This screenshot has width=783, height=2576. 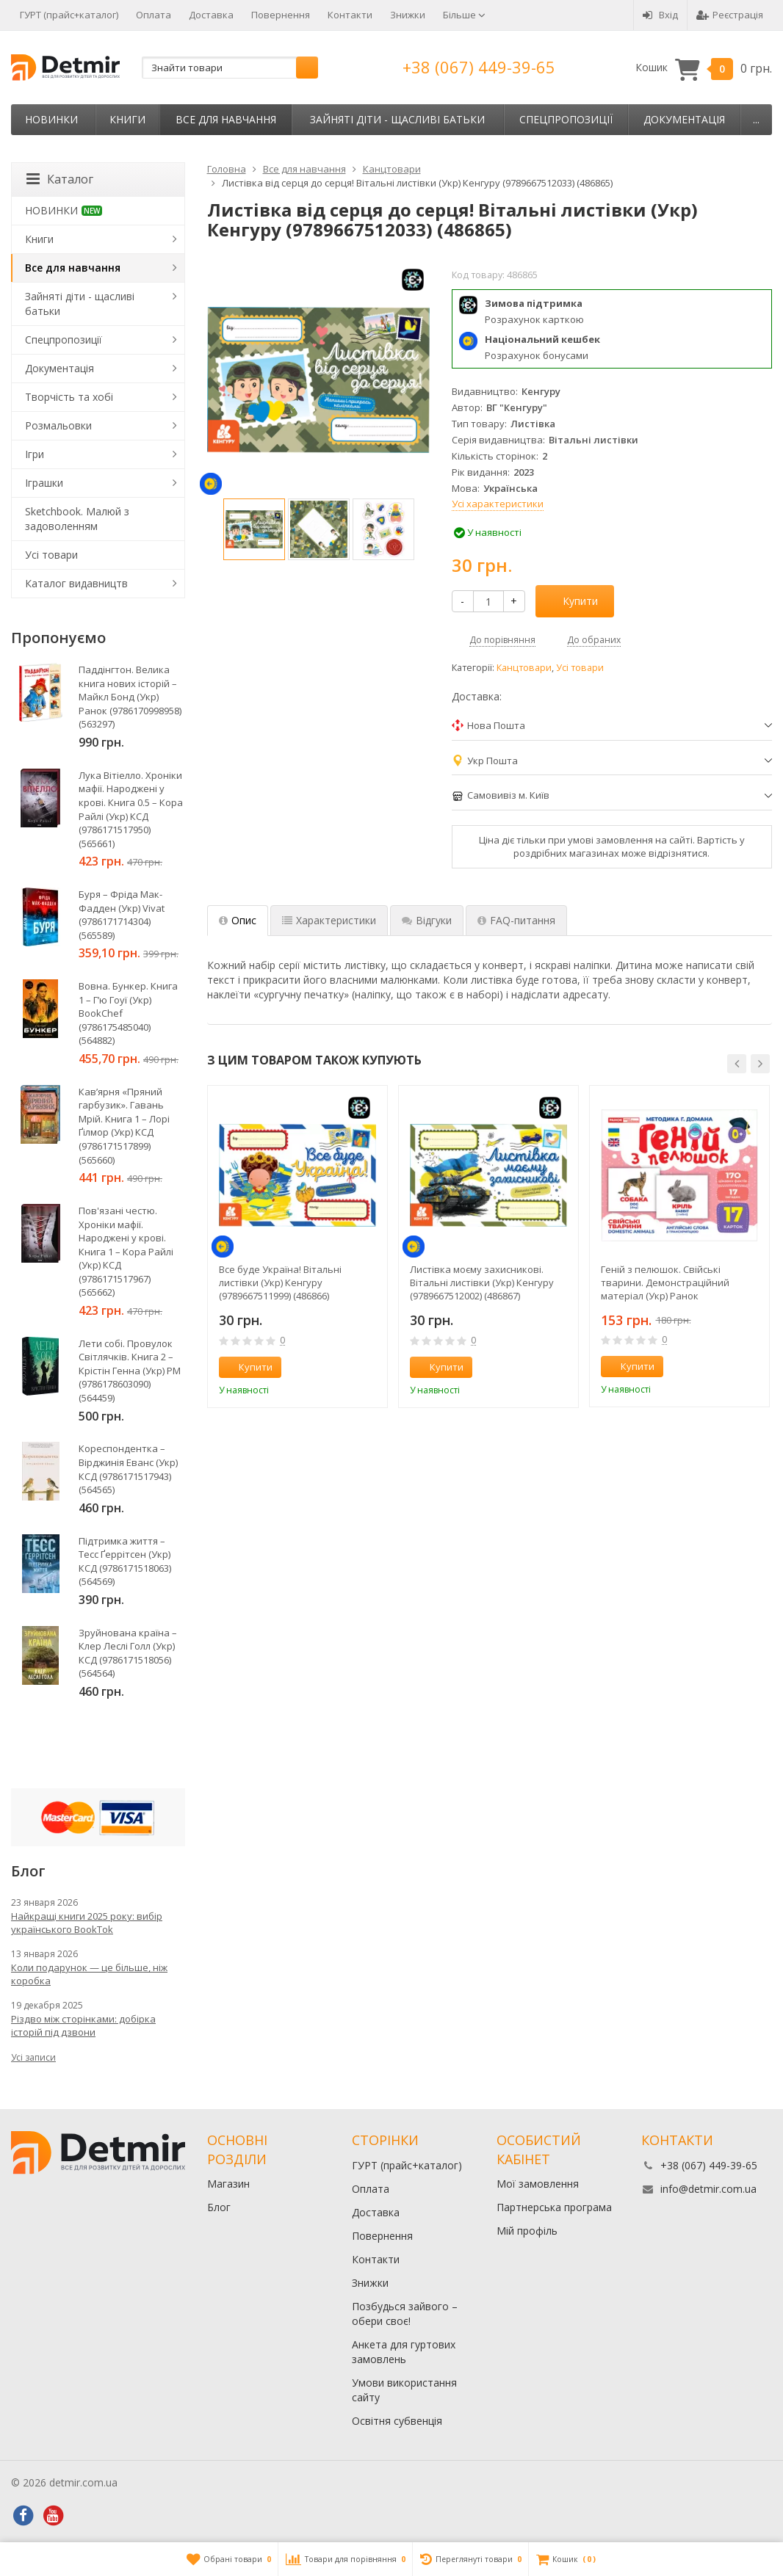 I want to click on Різдво між сторінками: добірка історій під дзвони, so click(x=83, y=2025).